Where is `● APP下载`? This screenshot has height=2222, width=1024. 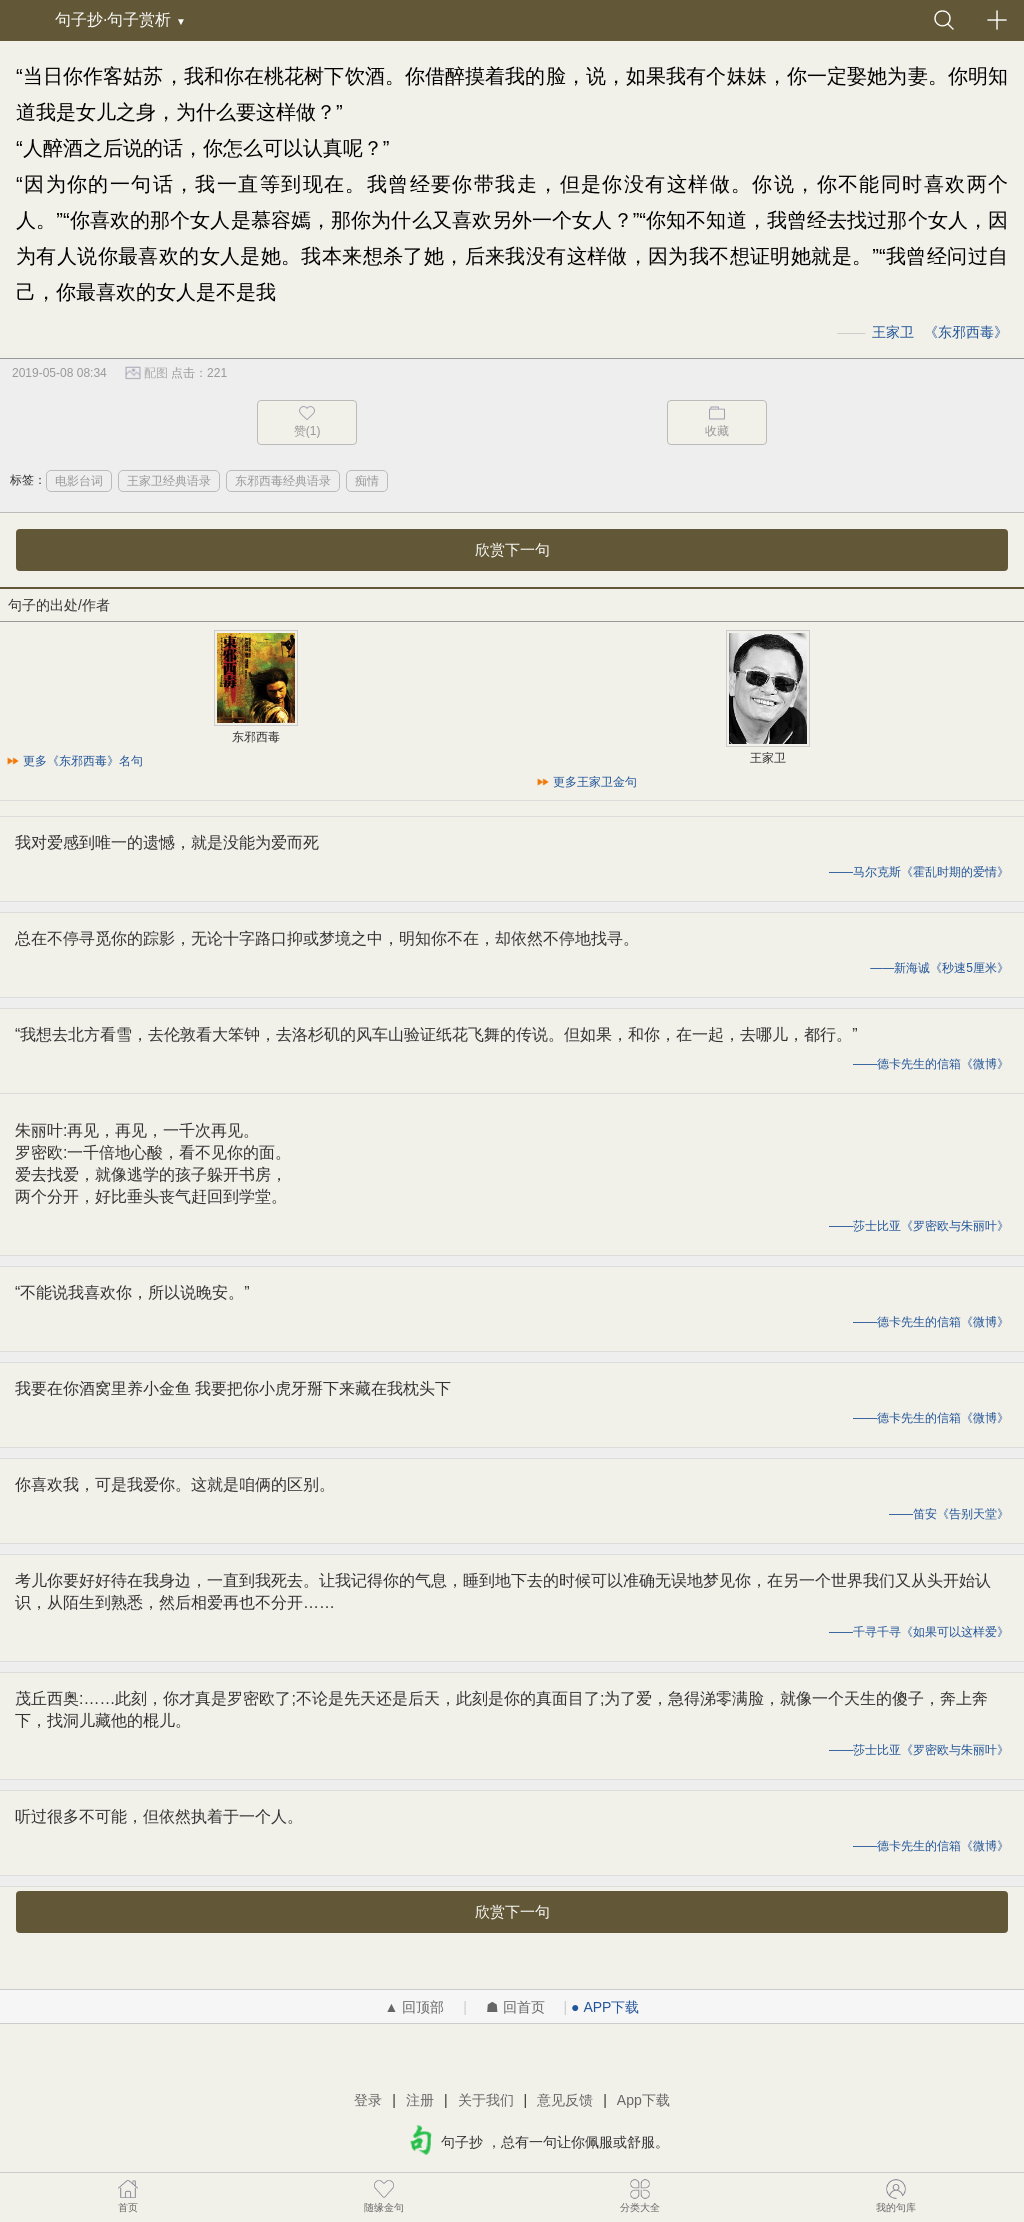
● APP下载 is located at coordinates (605, 2007).